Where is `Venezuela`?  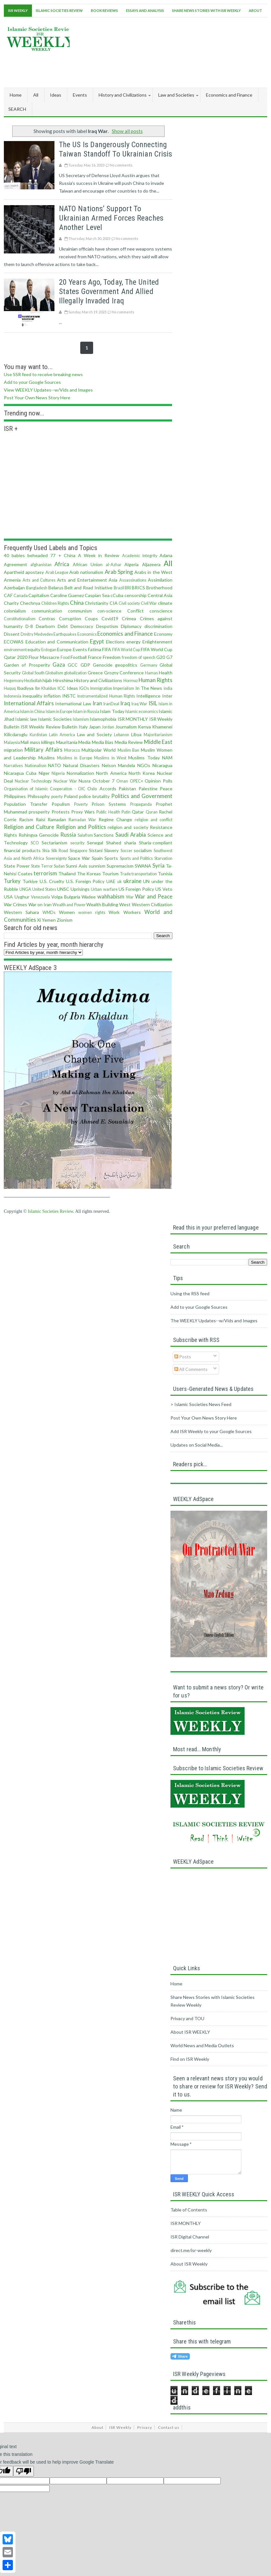
Venezuela is located at coordinates (40, 897).